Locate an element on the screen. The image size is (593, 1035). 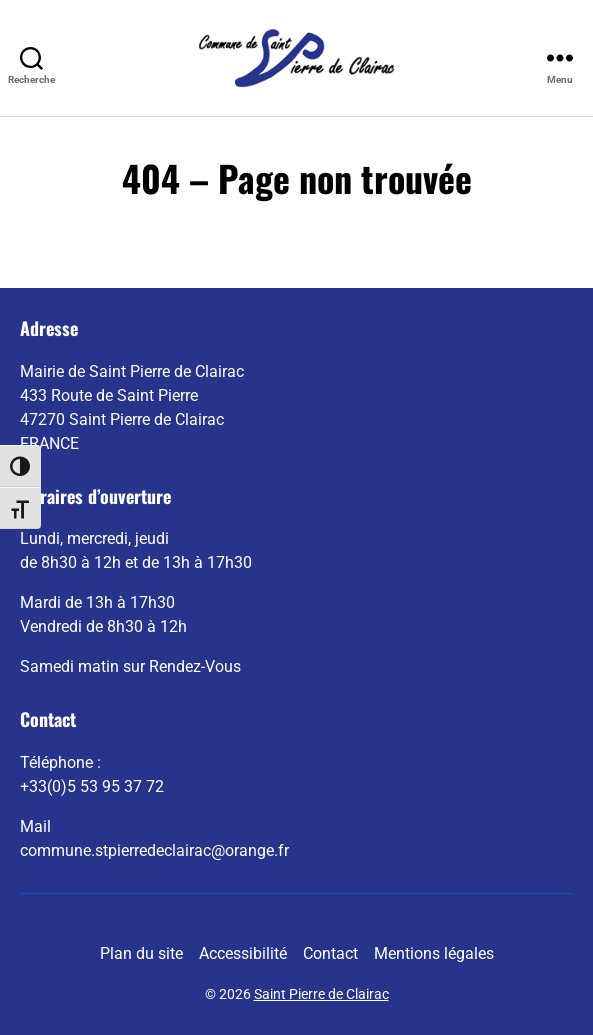
Contact is located at coordinates (330, 953).